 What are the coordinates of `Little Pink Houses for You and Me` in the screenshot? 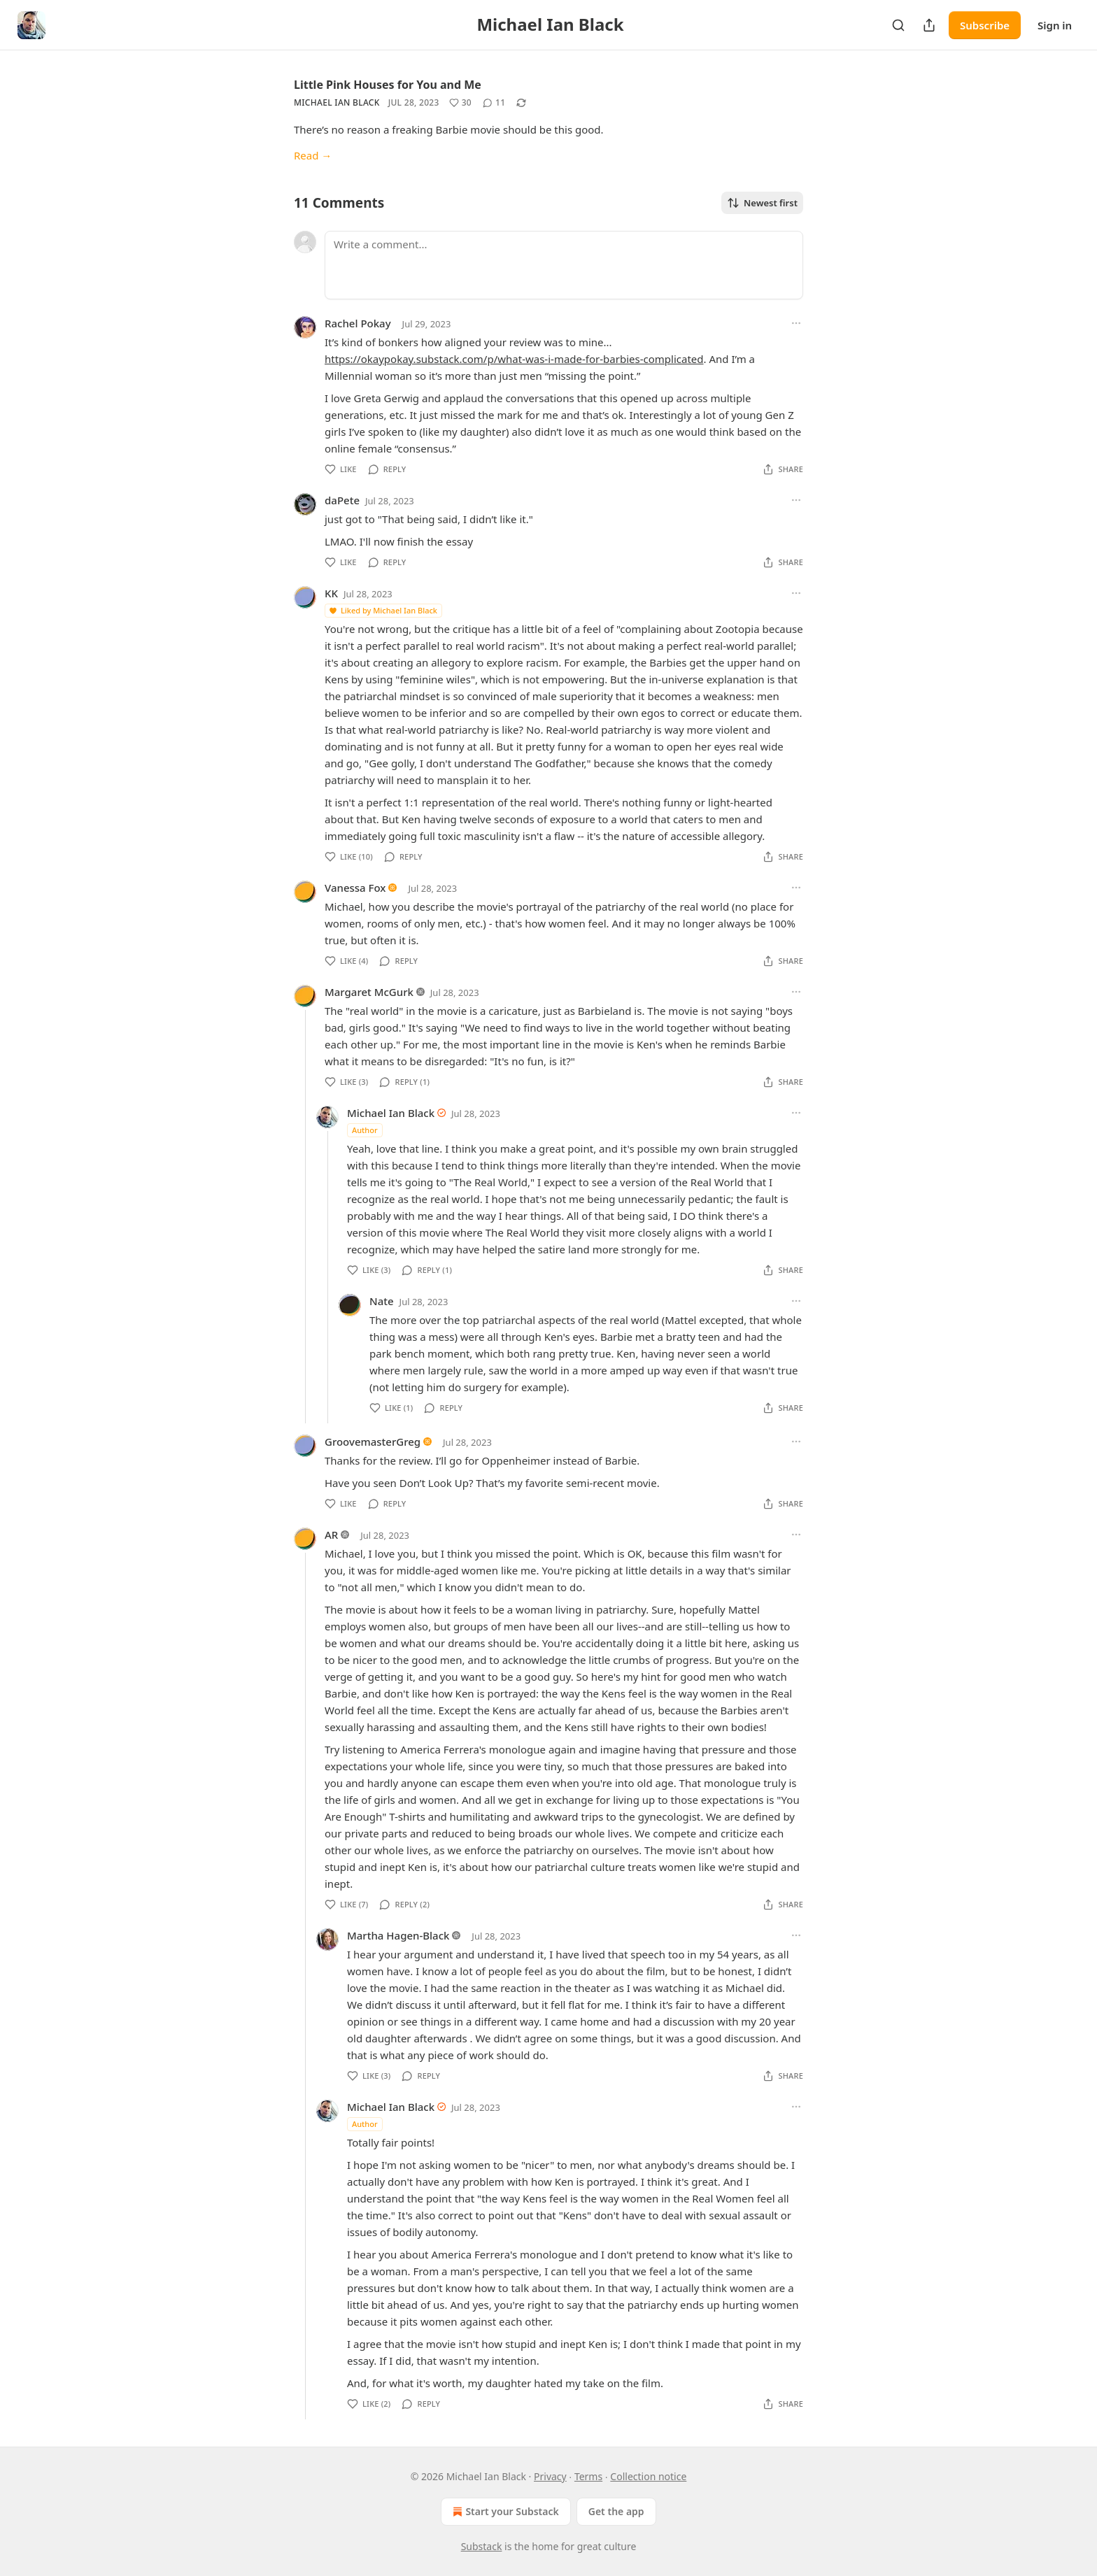 It's located at (387, 84).